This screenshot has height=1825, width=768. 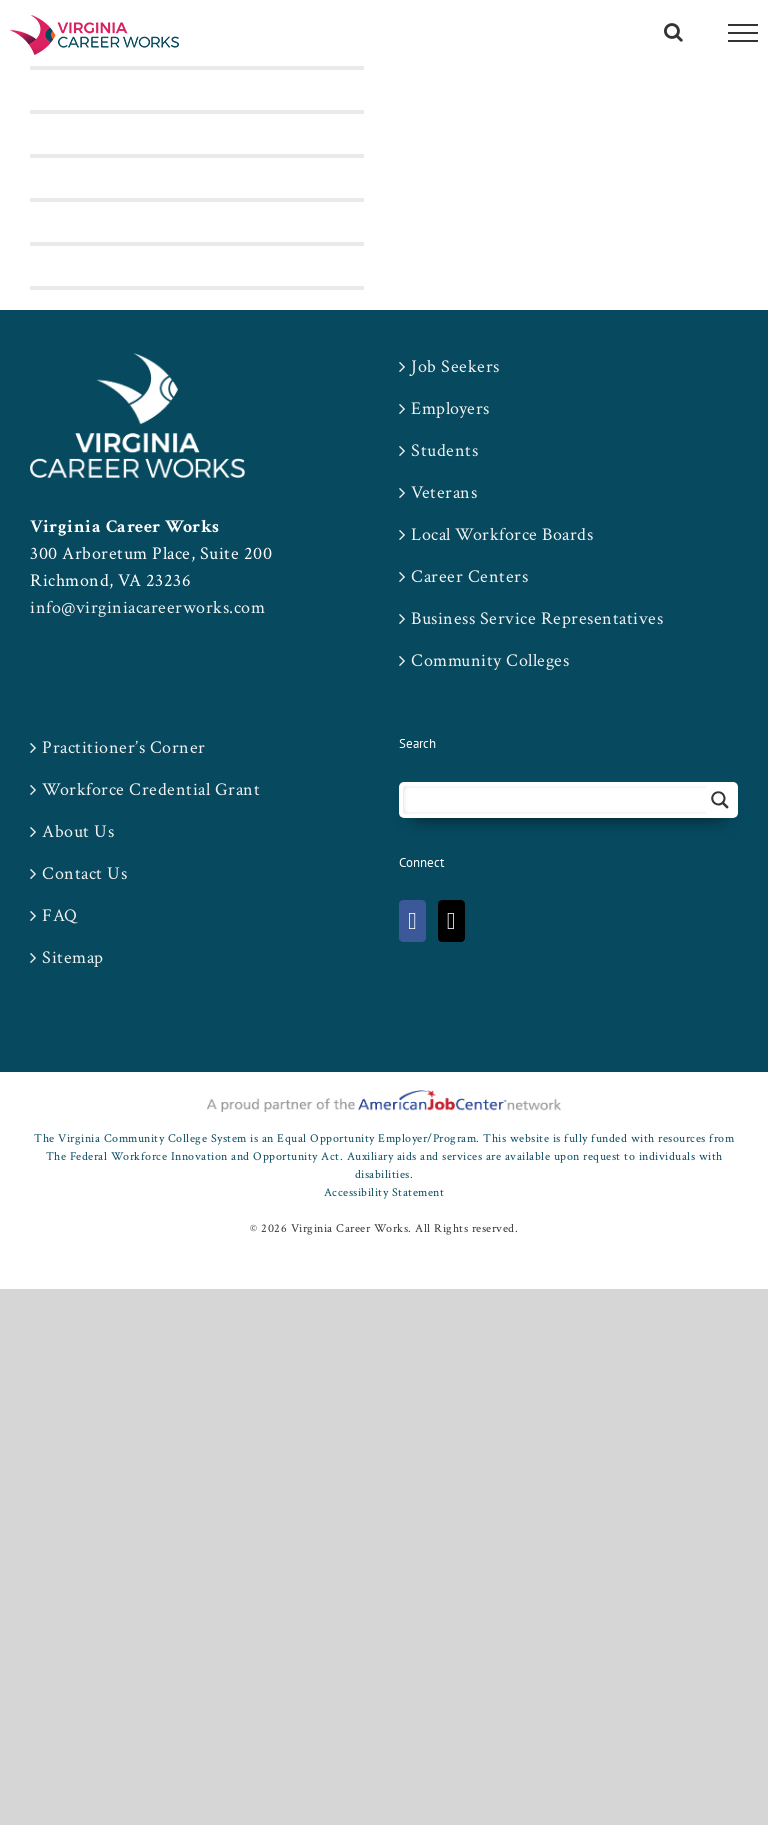 I want to click on [Toggle Search], so click(x=674, y=32).